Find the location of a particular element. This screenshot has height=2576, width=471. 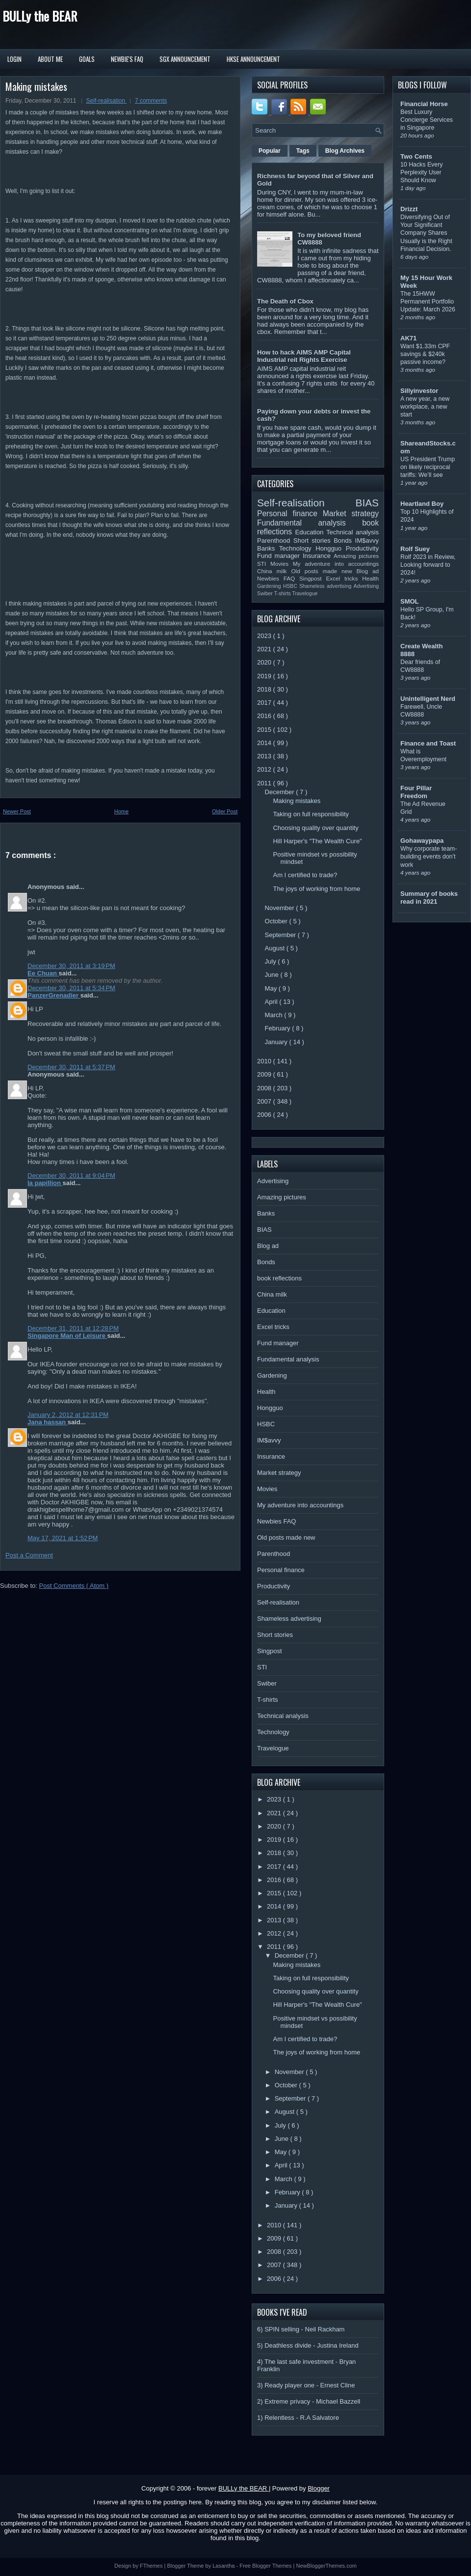

2013 is located at coordinates (265, 756).